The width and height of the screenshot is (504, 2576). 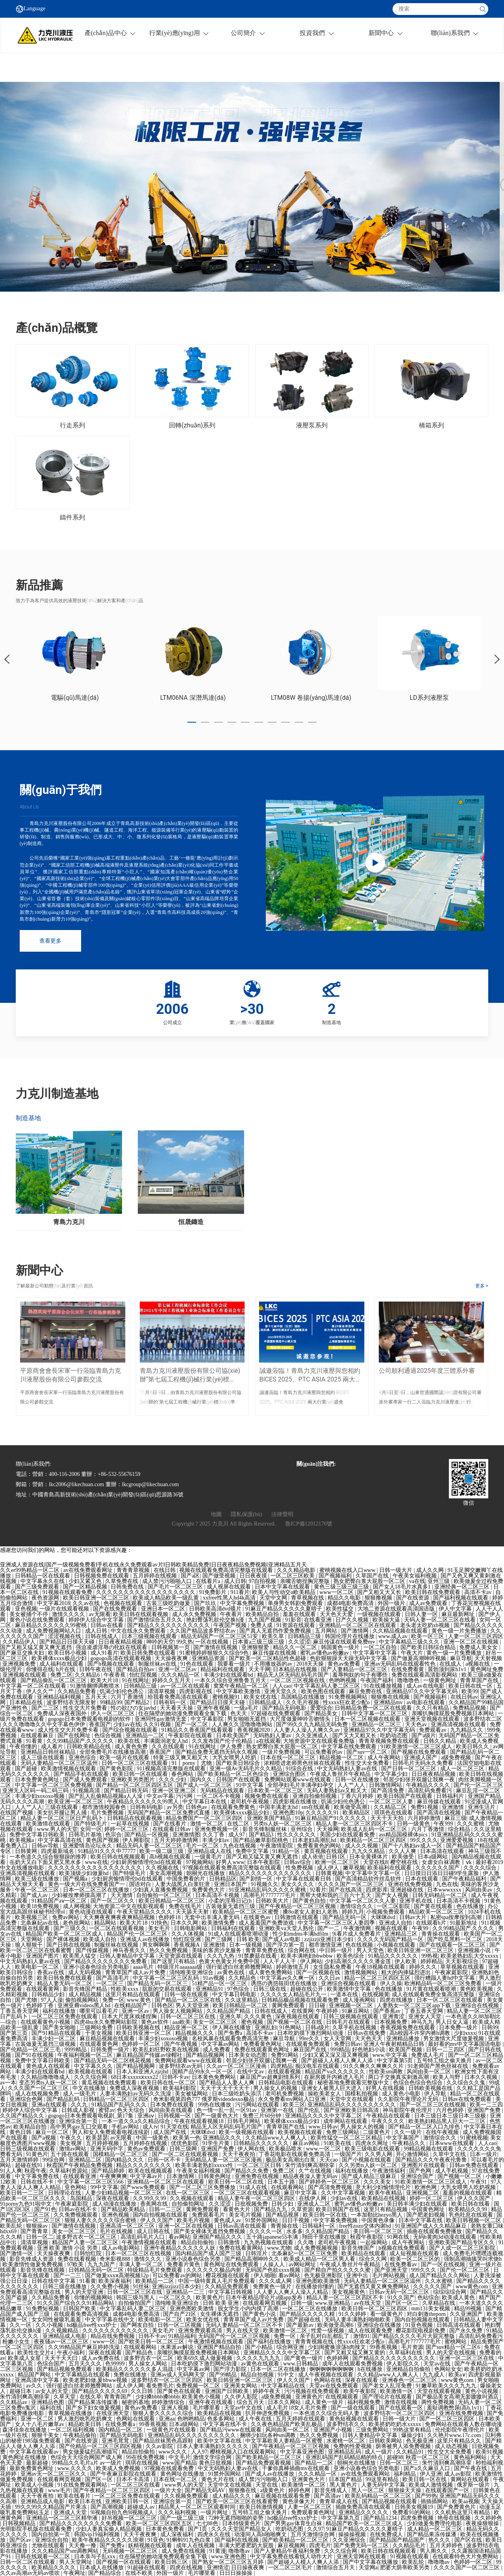 I want to click on 久久久久女人精品毛片九一, so click(x=294, y=1994).